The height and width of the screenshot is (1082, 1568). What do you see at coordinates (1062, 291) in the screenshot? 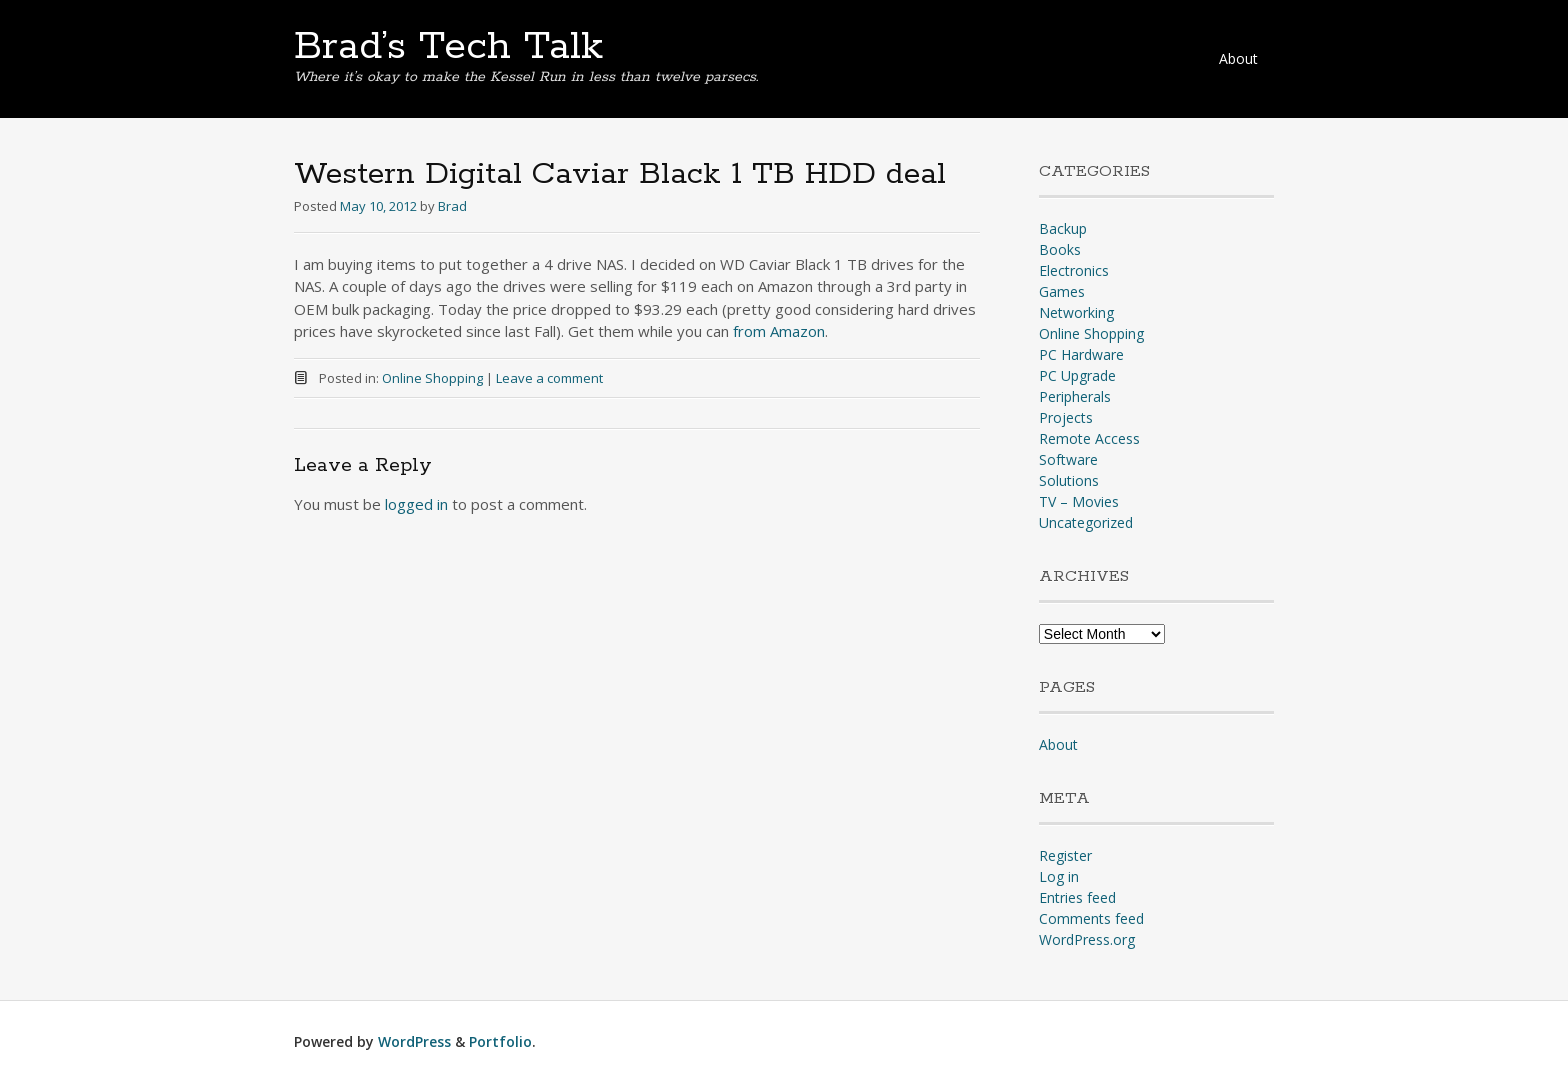
I see `Games` at bounding box center [1062, 291].